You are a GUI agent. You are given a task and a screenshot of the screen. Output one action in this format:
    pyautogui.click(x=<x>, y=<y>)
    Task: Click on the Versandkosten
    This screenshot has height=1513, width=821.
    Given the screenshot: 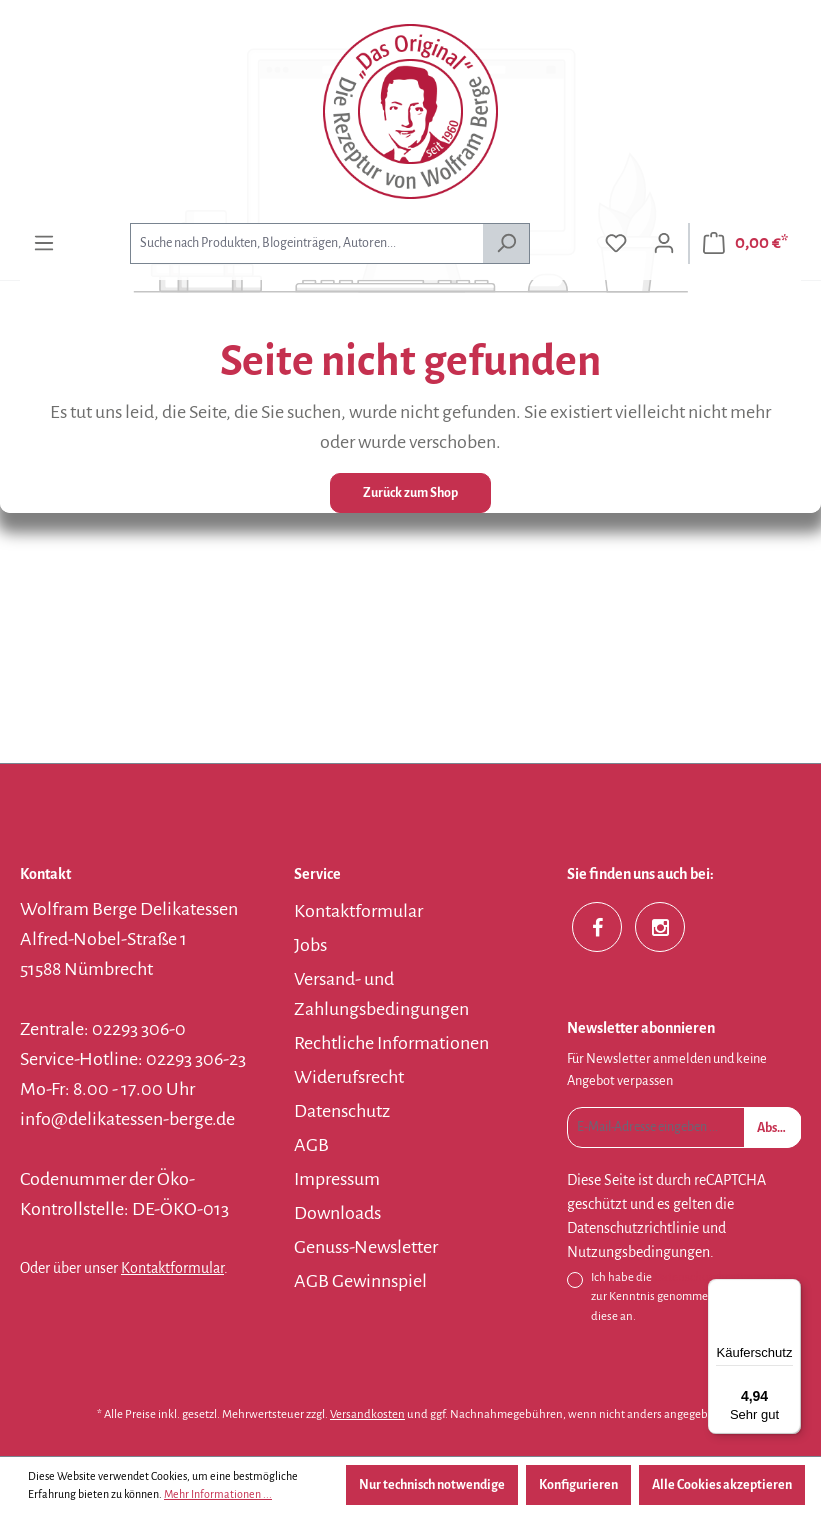 What is the action you would take?
    pyautogui.click(x=367, y=1414)
    